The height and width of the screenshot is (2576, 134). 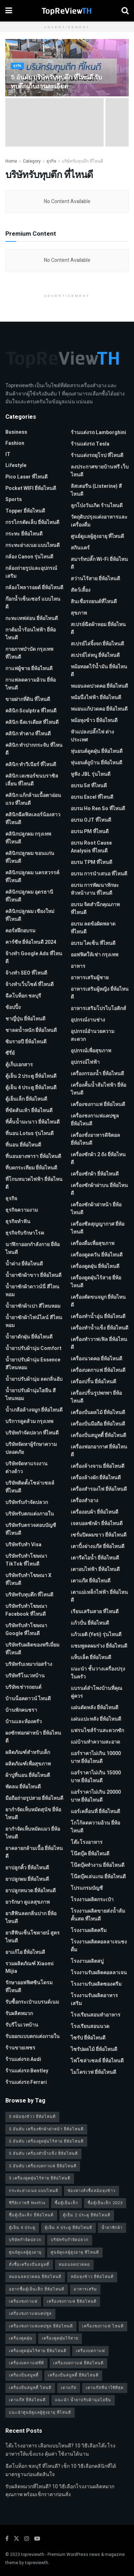 I want to click on ขายฝากที่ดิน ที่ไหนดี, so click(x=27, y=699).